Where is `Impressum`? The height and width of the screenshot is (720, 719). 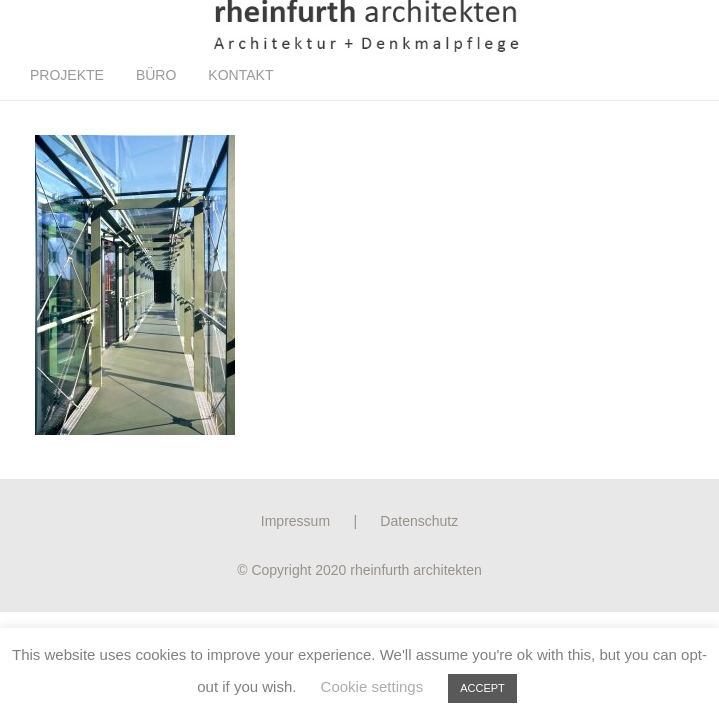 Impressum is located at coordinates (295, 521).